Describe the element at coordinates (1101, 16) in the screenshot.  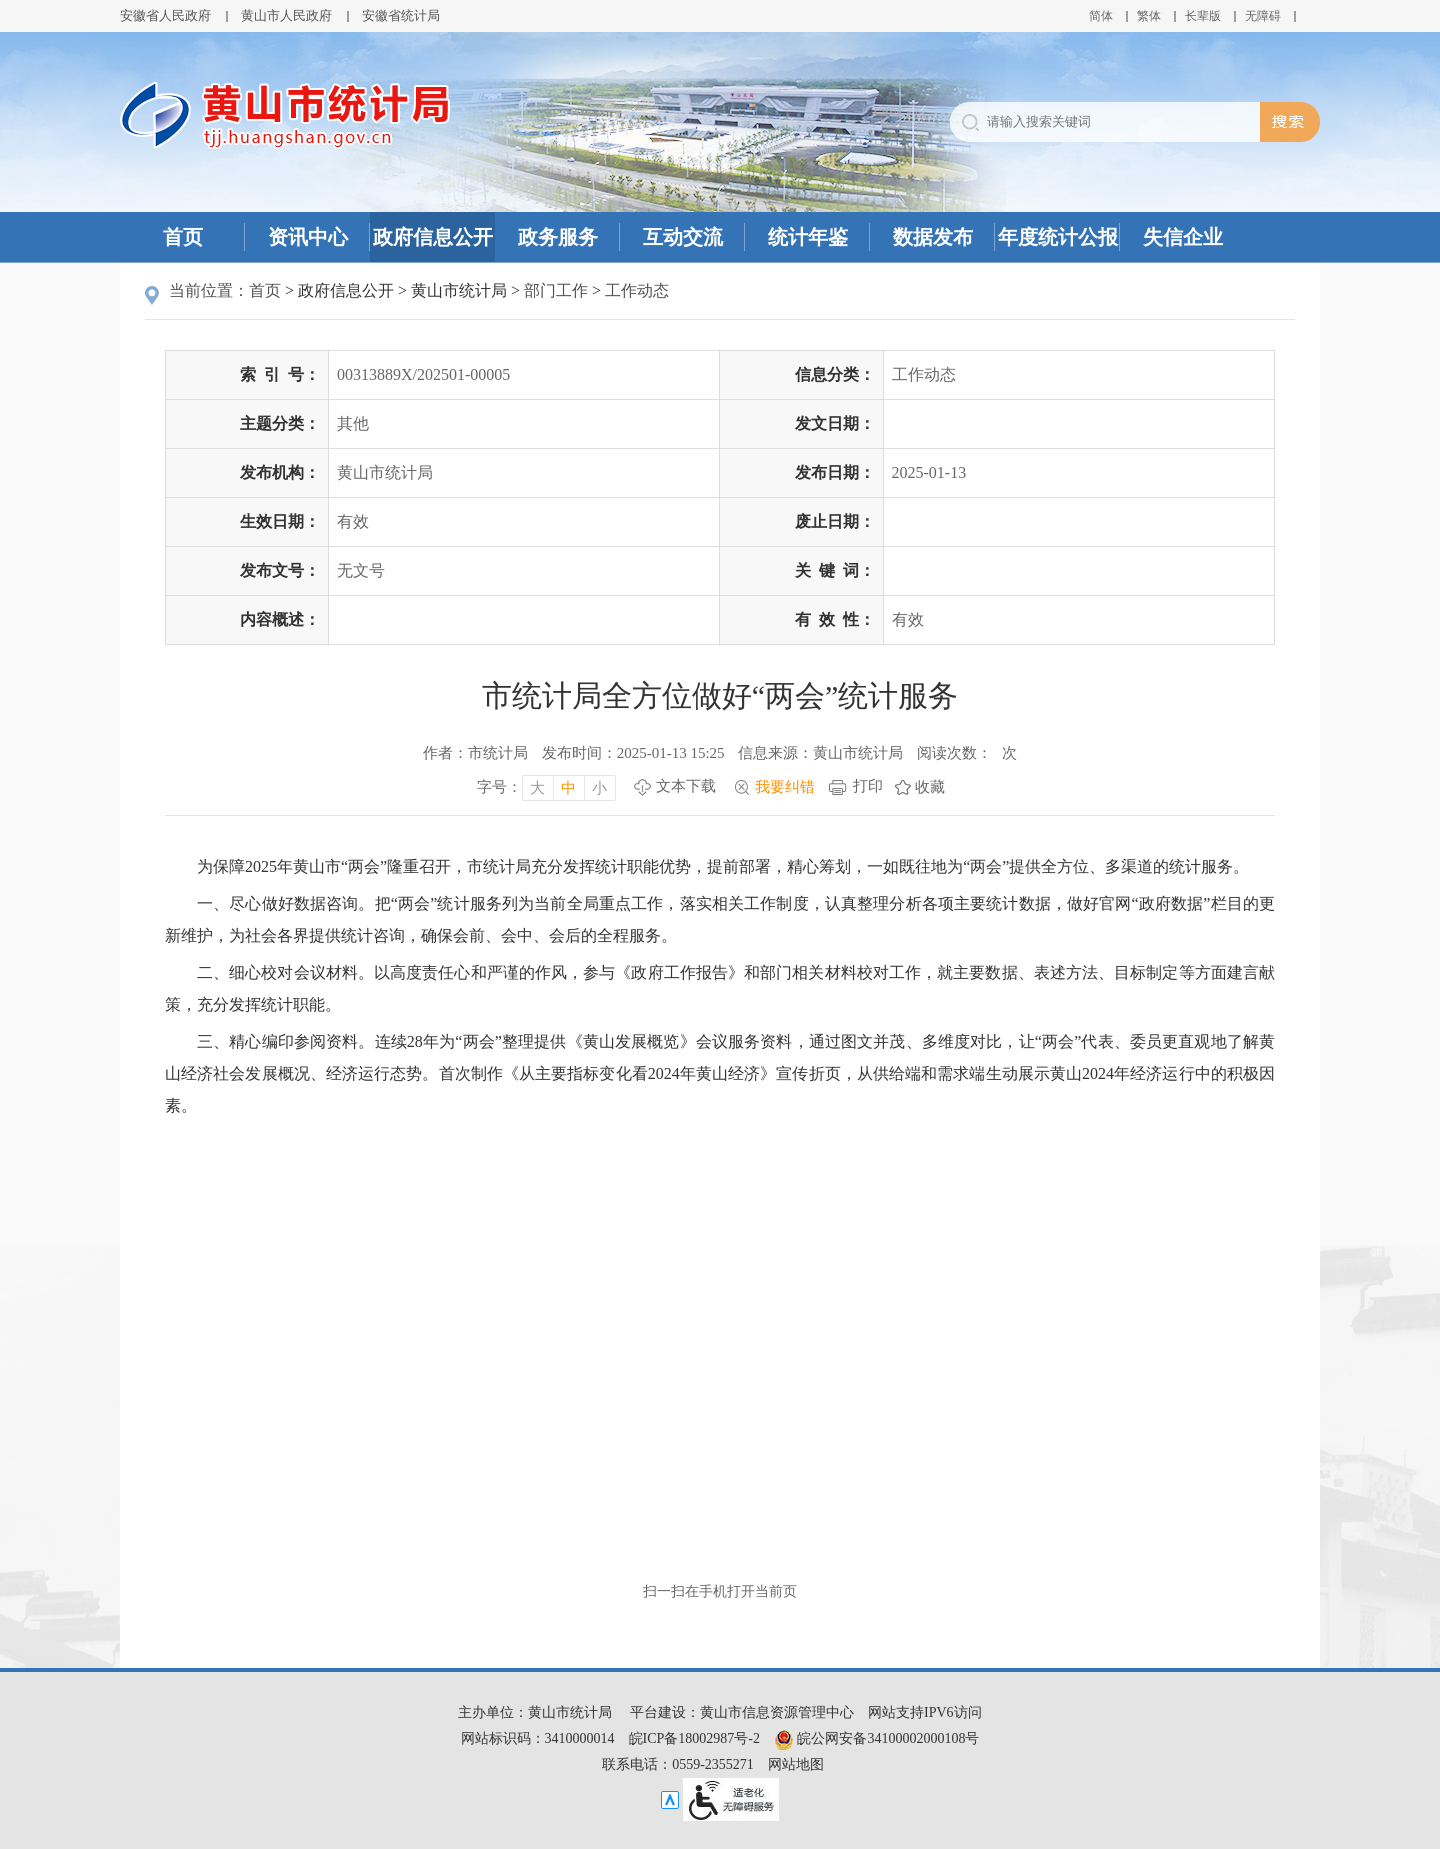
I see `简体` at that location.